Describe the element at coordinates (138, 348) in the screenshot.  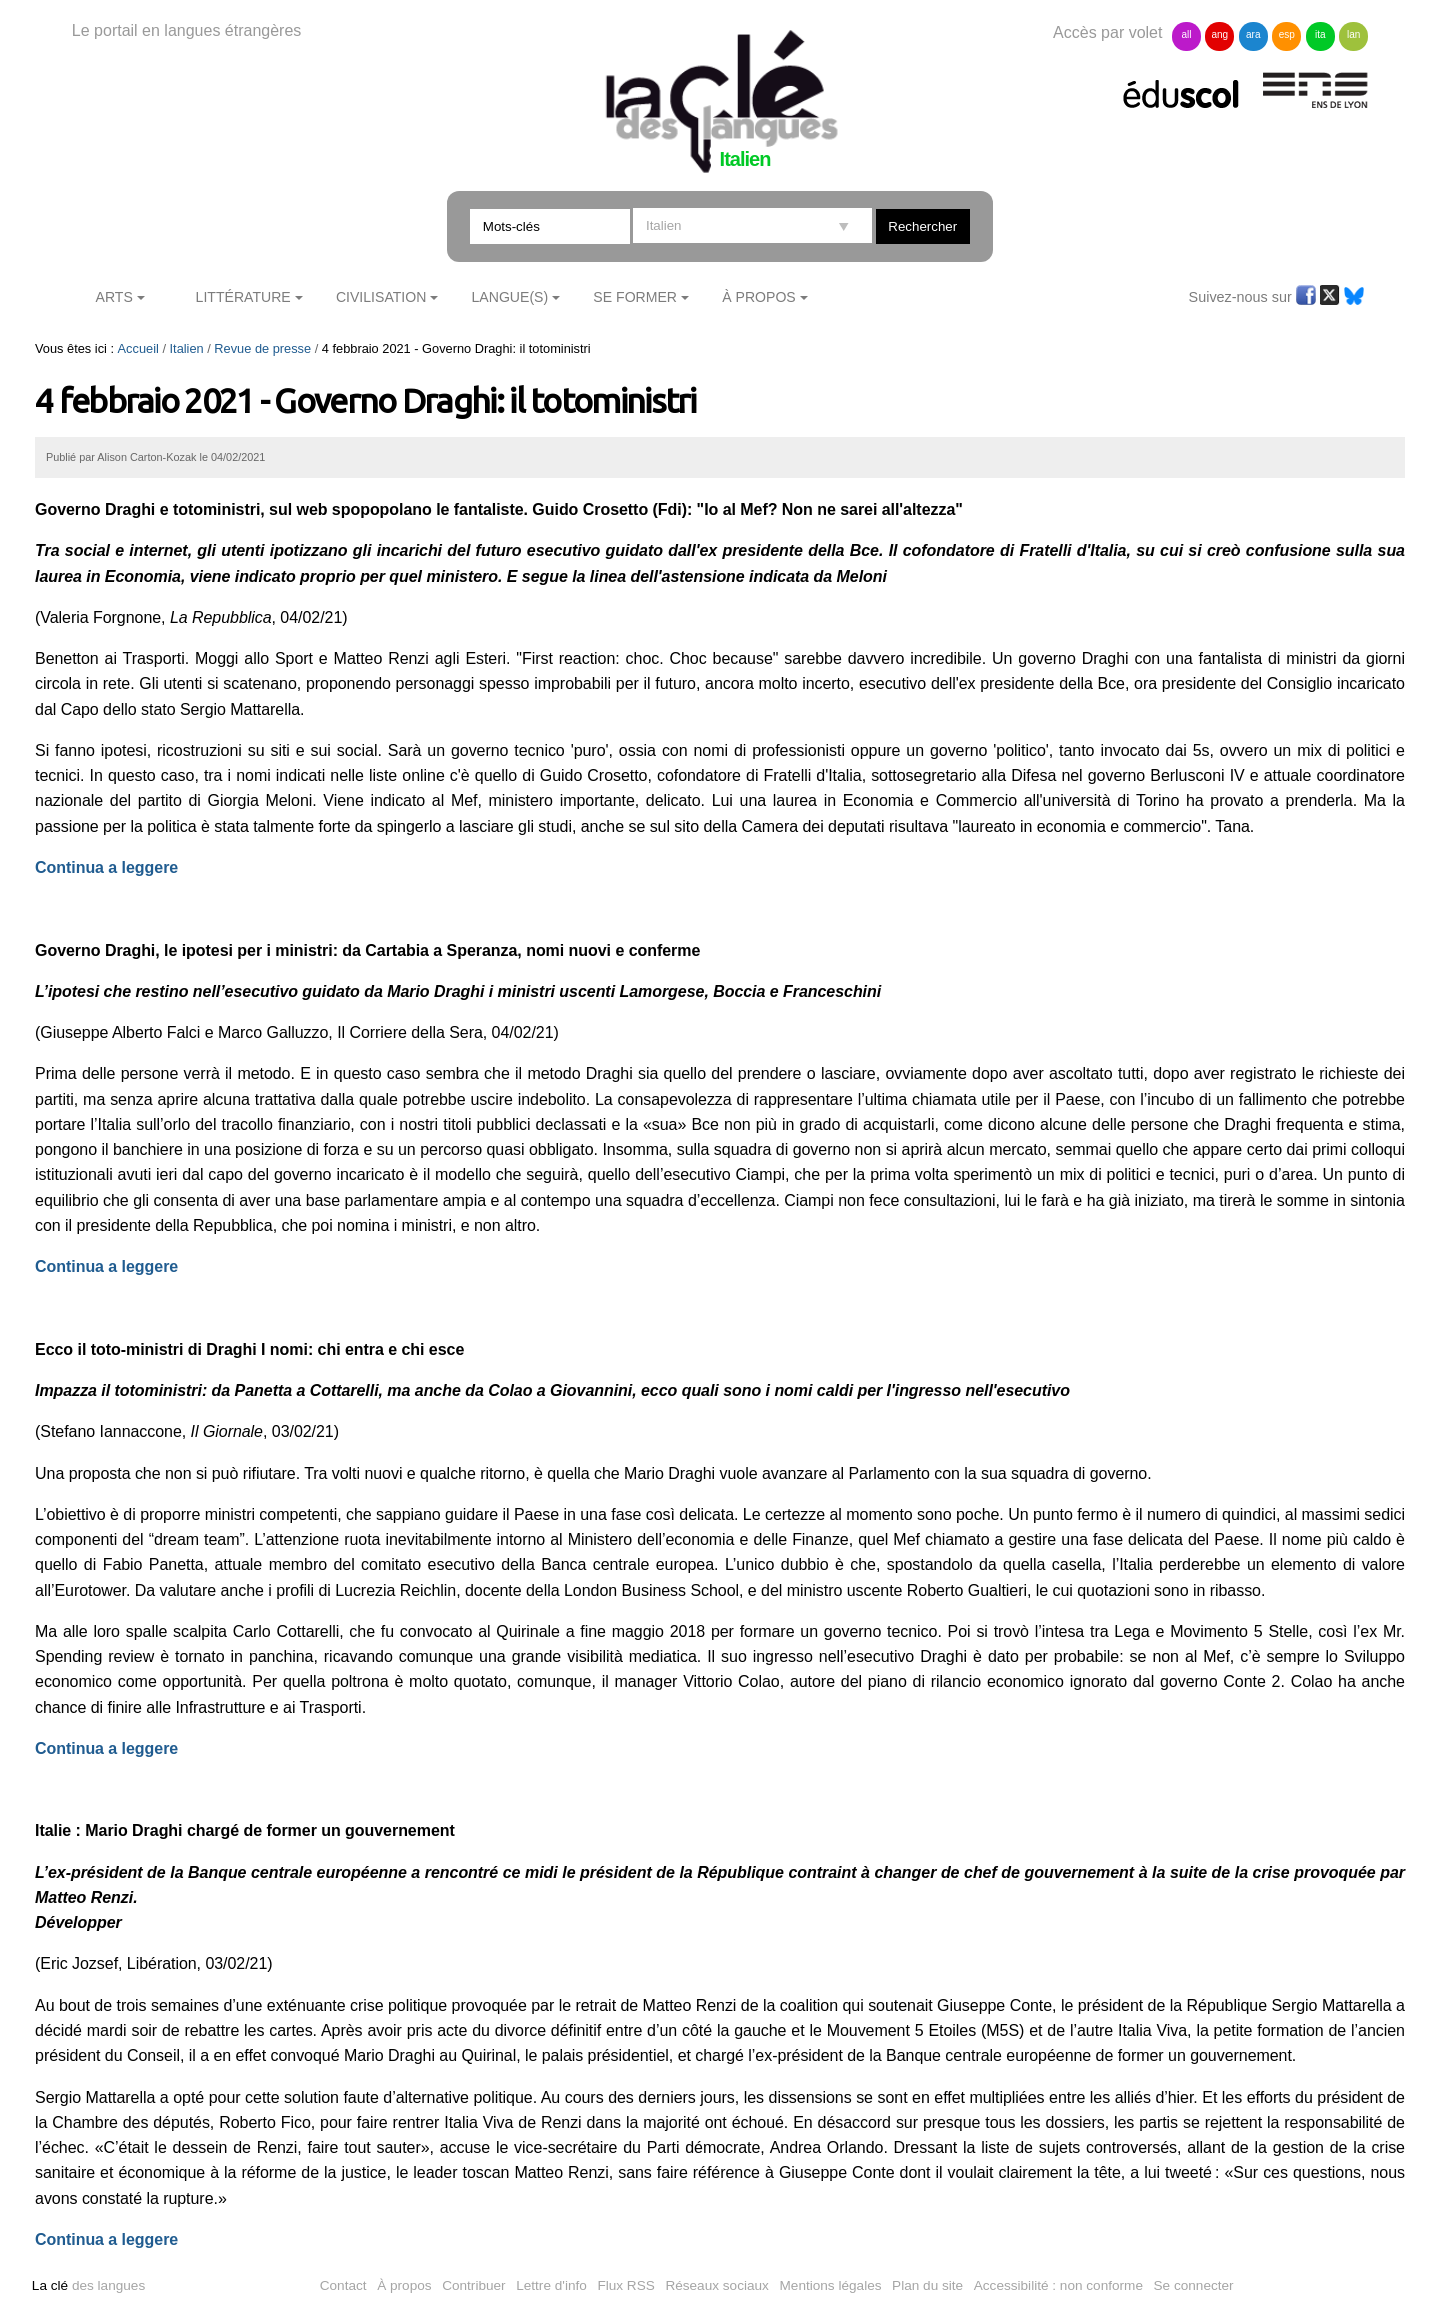
I see `Accueil` at that location.